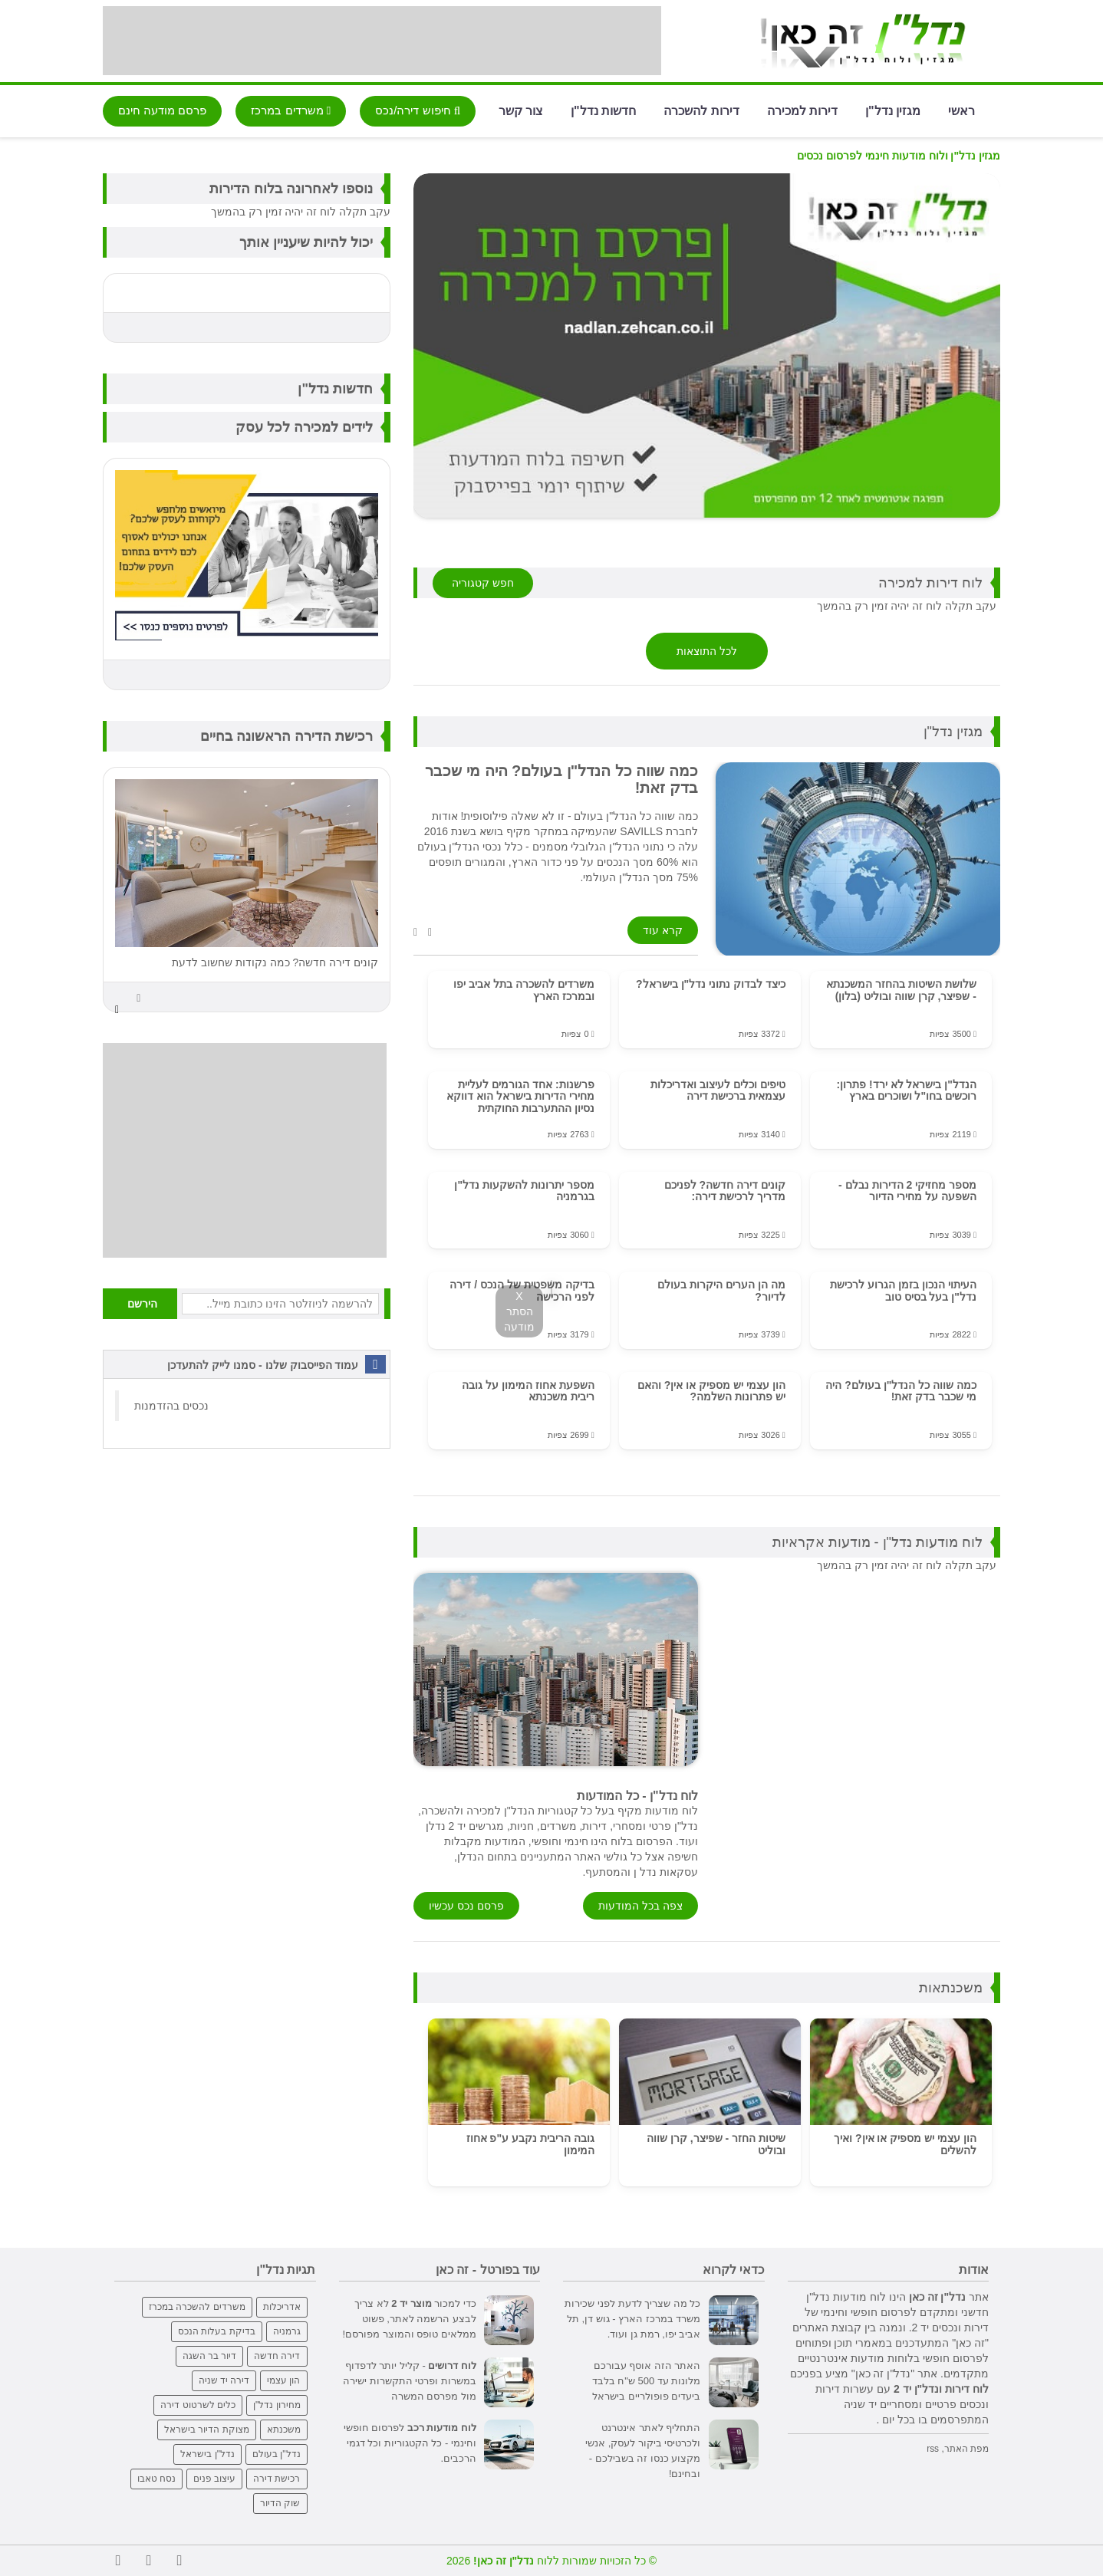 The height and width of the screenshot is (2576, 1103). What do you see at coordinates (280, 2503) in the screenshot?
I see `שוק הדיור` at bounding box center [280, 2503].